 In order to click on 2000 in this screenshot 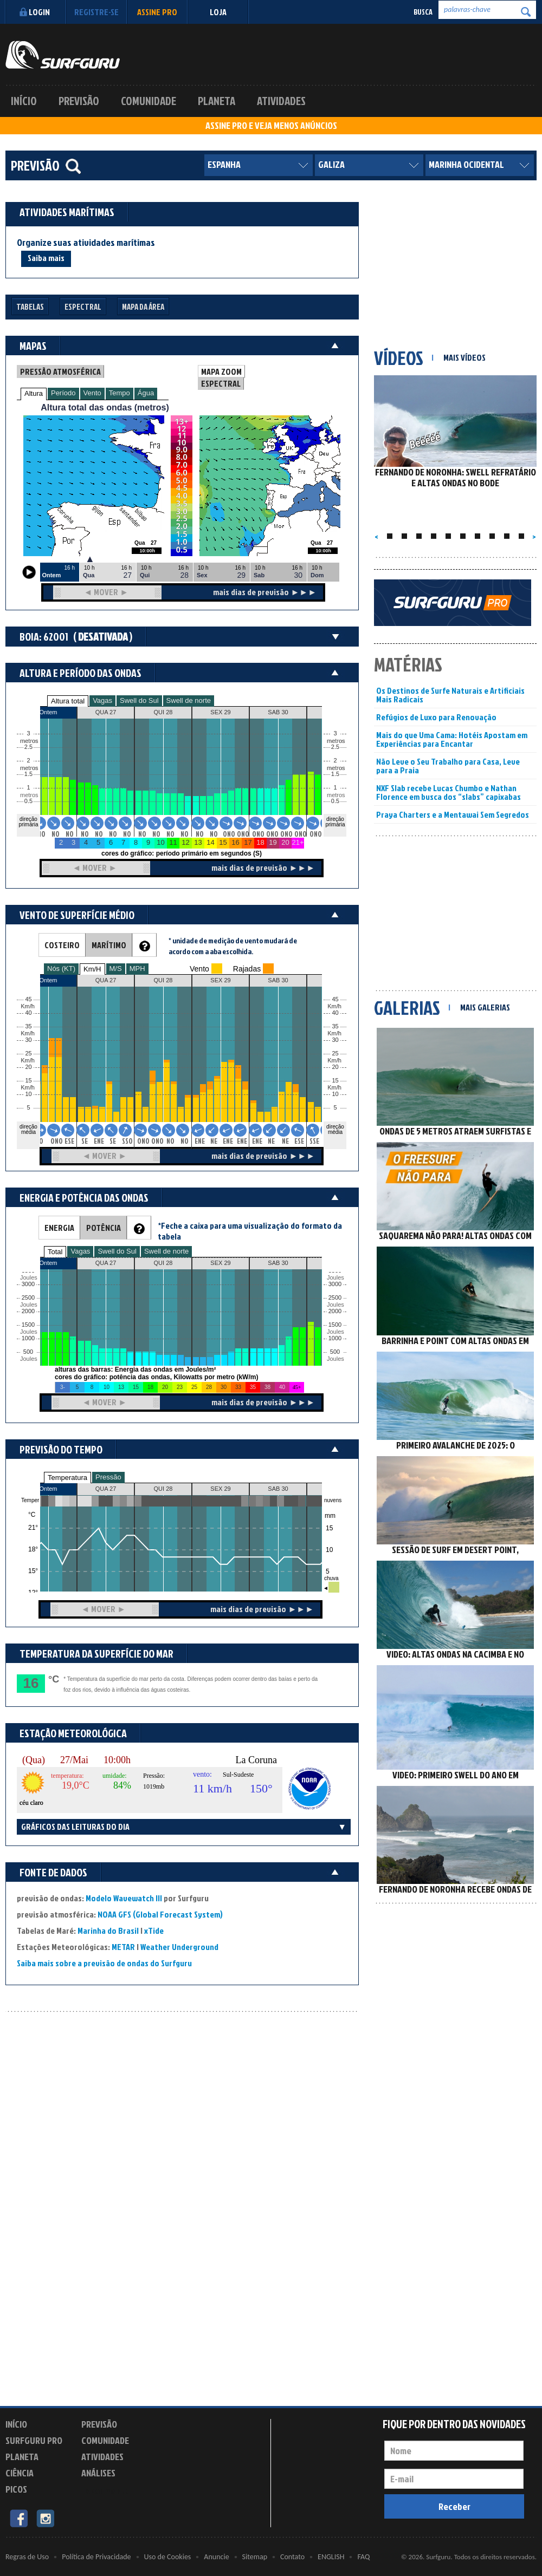, I will do `click(28, 1311)`.